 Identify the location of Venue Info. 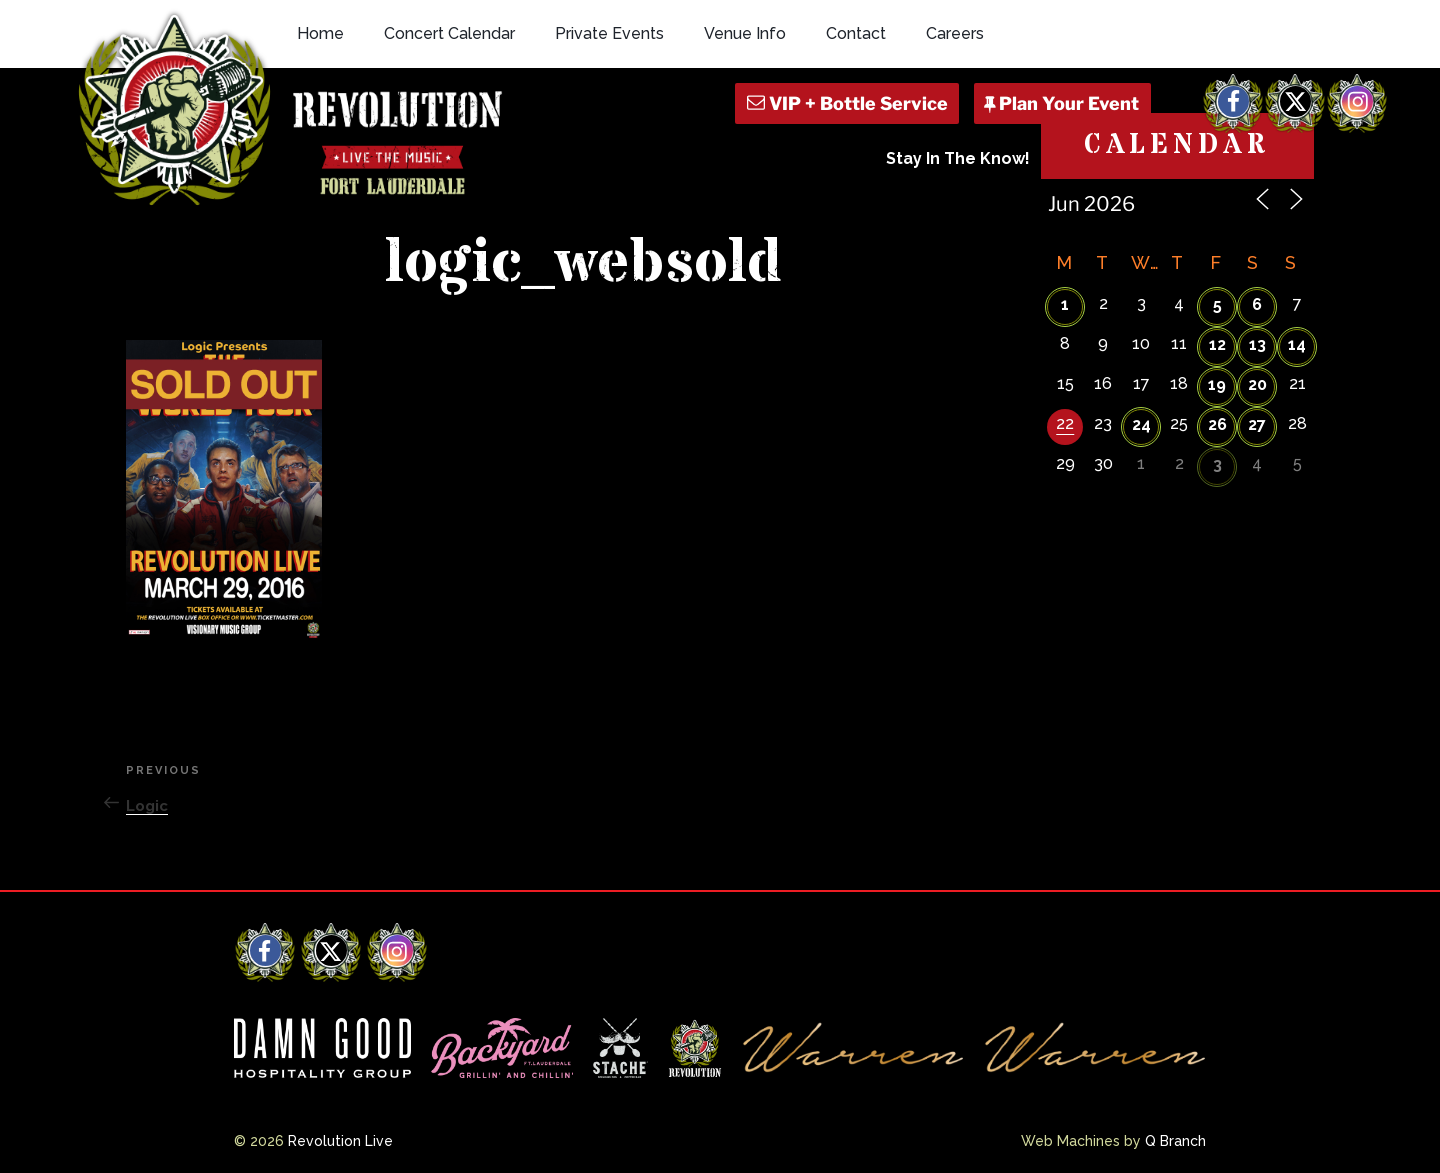
(745, 33).